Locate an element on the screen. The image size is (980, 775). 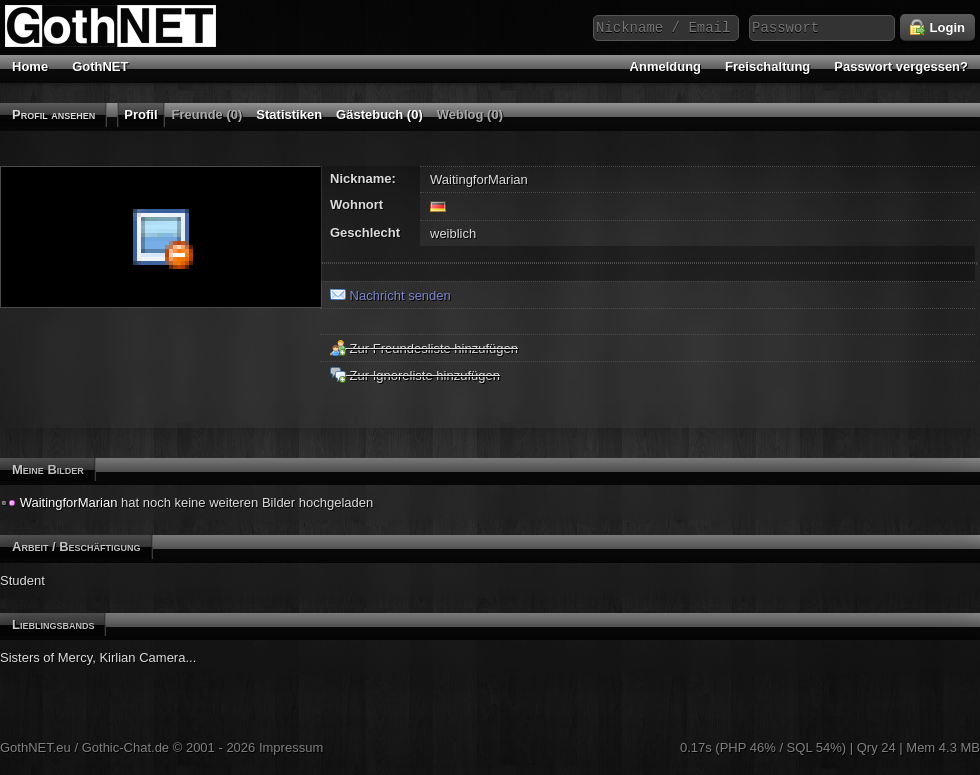
Home is located at coordinates (30, 66).